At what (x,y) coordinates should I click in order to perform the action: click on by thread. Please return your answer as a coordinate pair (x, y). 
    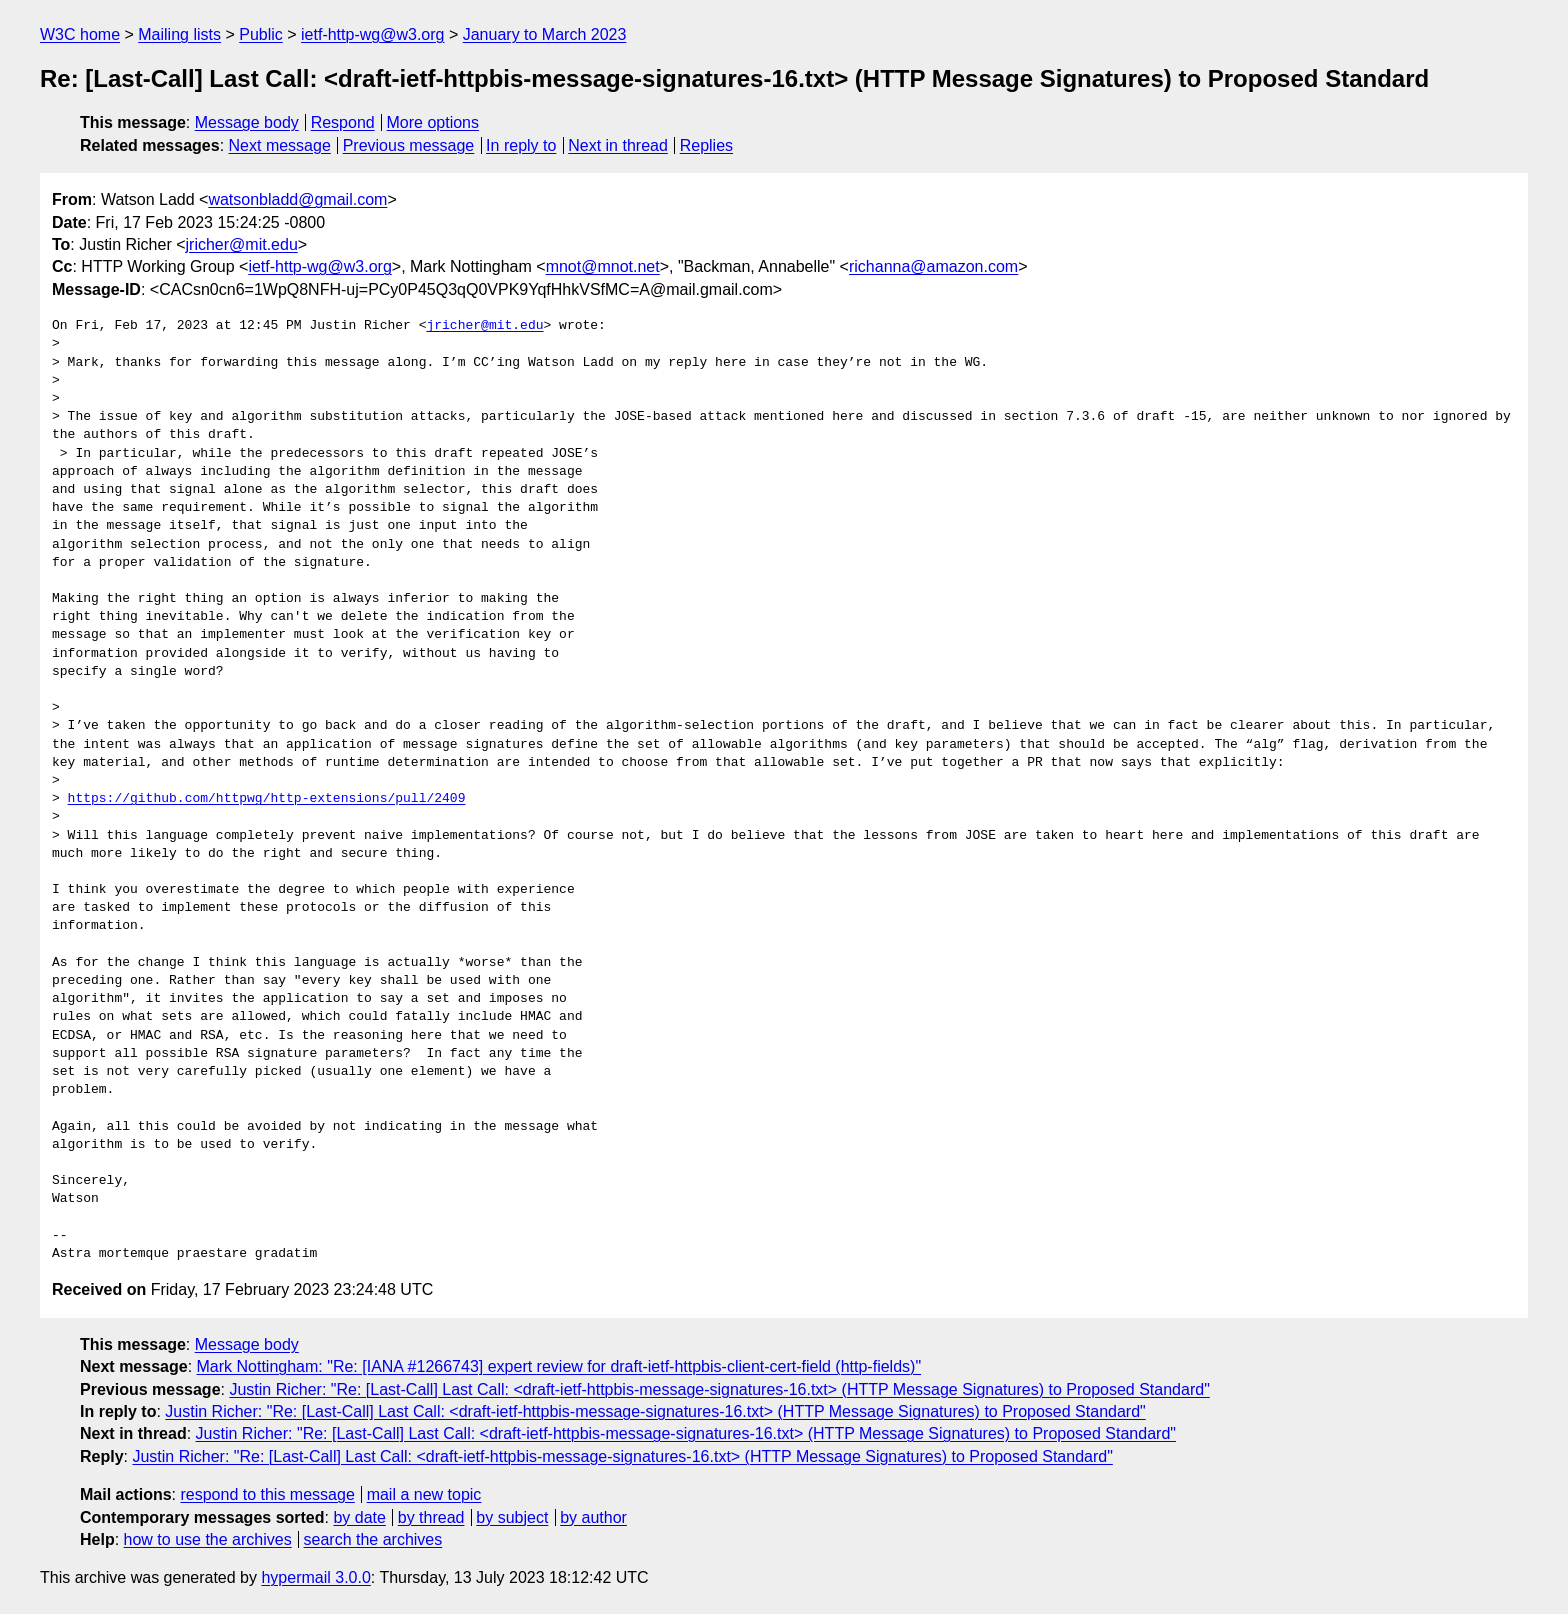
    Looking at the image, I should click on (431, 1517).